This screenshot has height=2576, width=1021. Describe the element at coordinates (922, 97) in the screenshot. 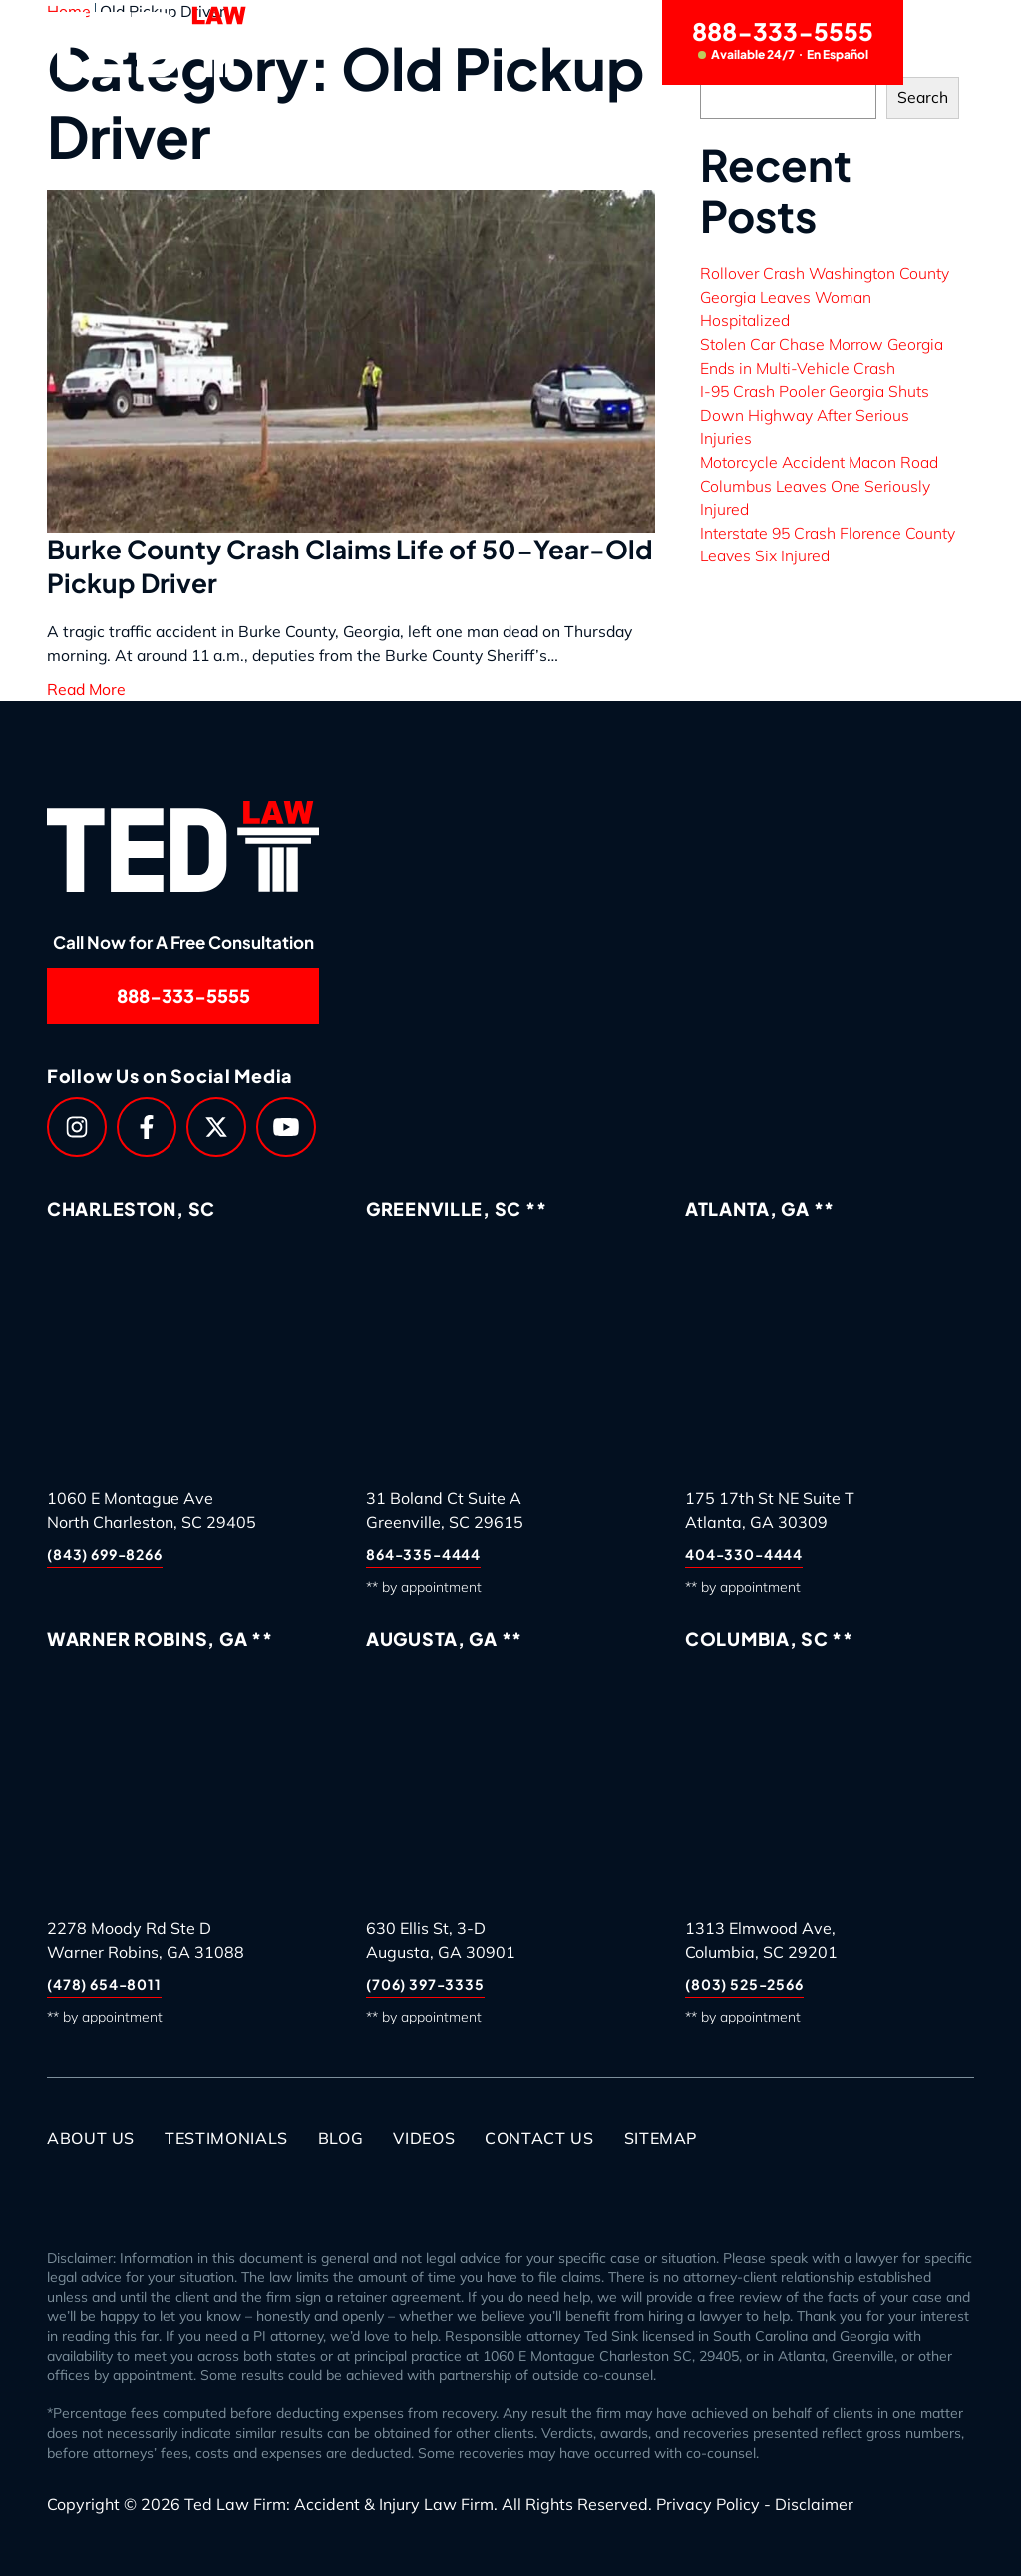

I see `Search` at that location.